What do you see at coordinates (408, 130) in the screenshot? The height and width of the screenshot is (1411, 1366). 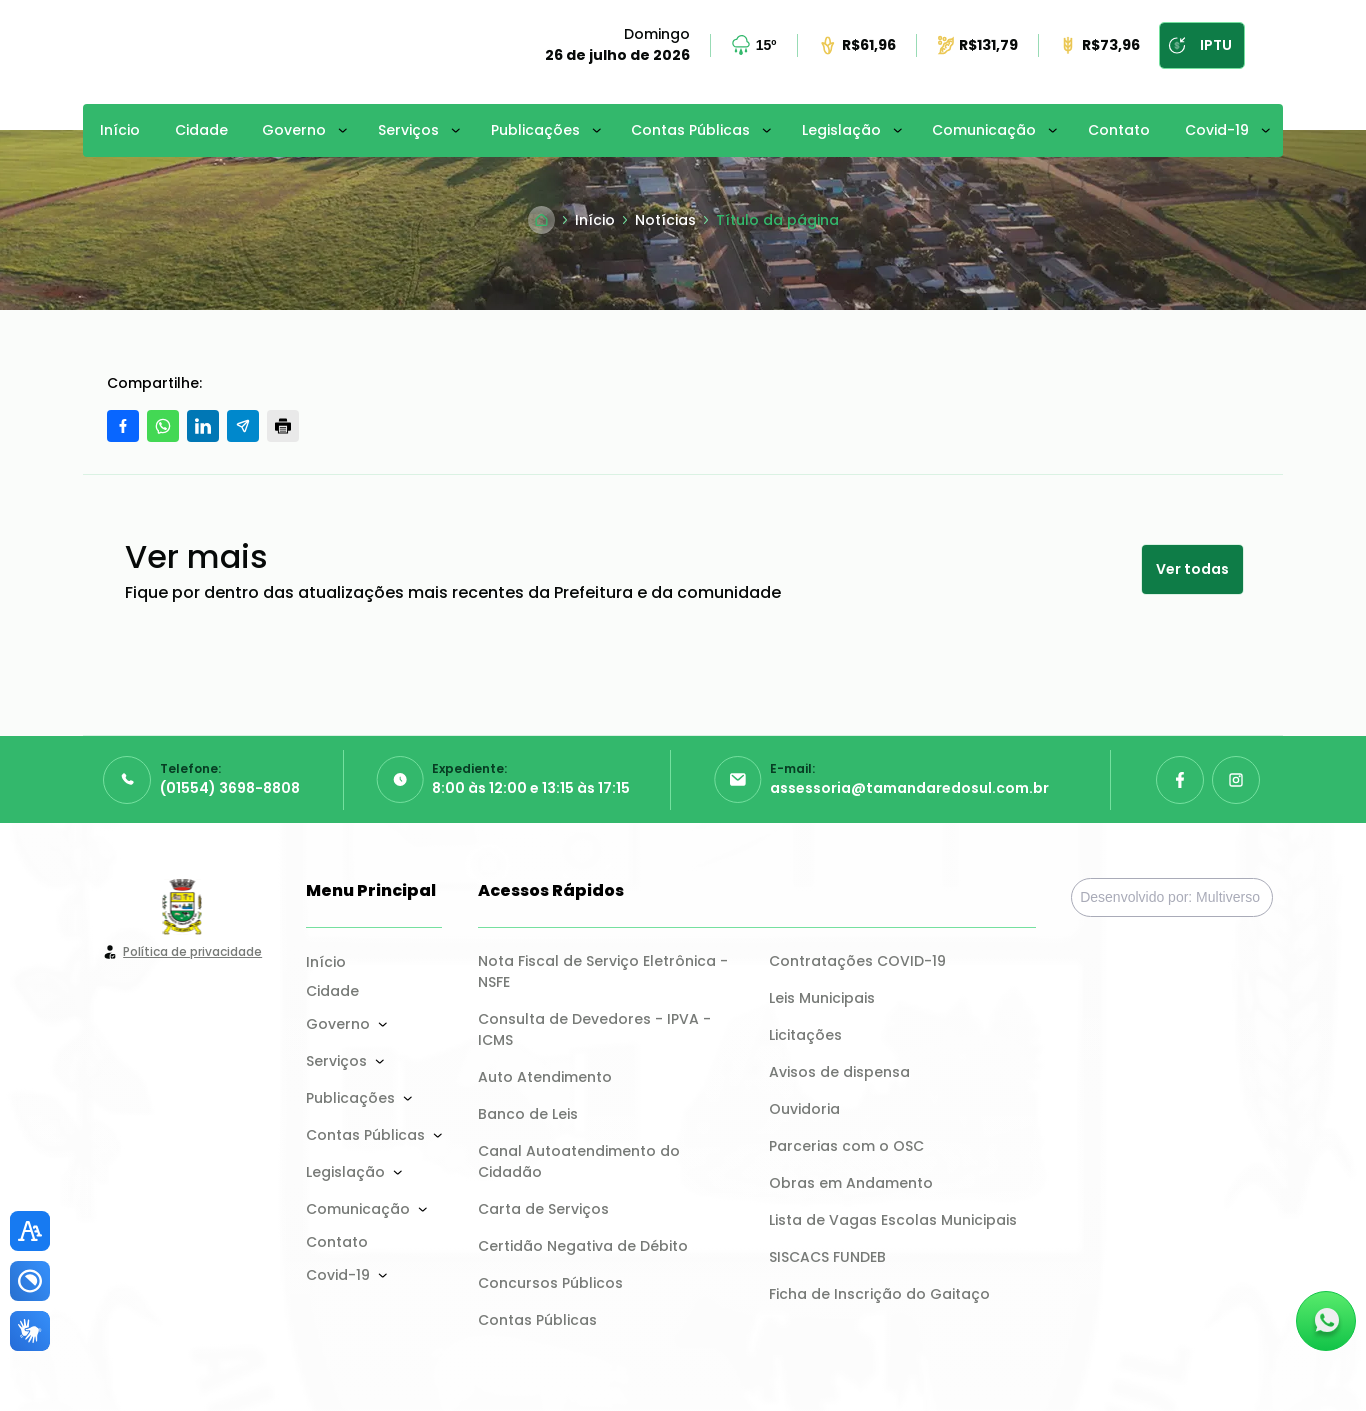 I see `Serviços` at bounding box center [408, 130].